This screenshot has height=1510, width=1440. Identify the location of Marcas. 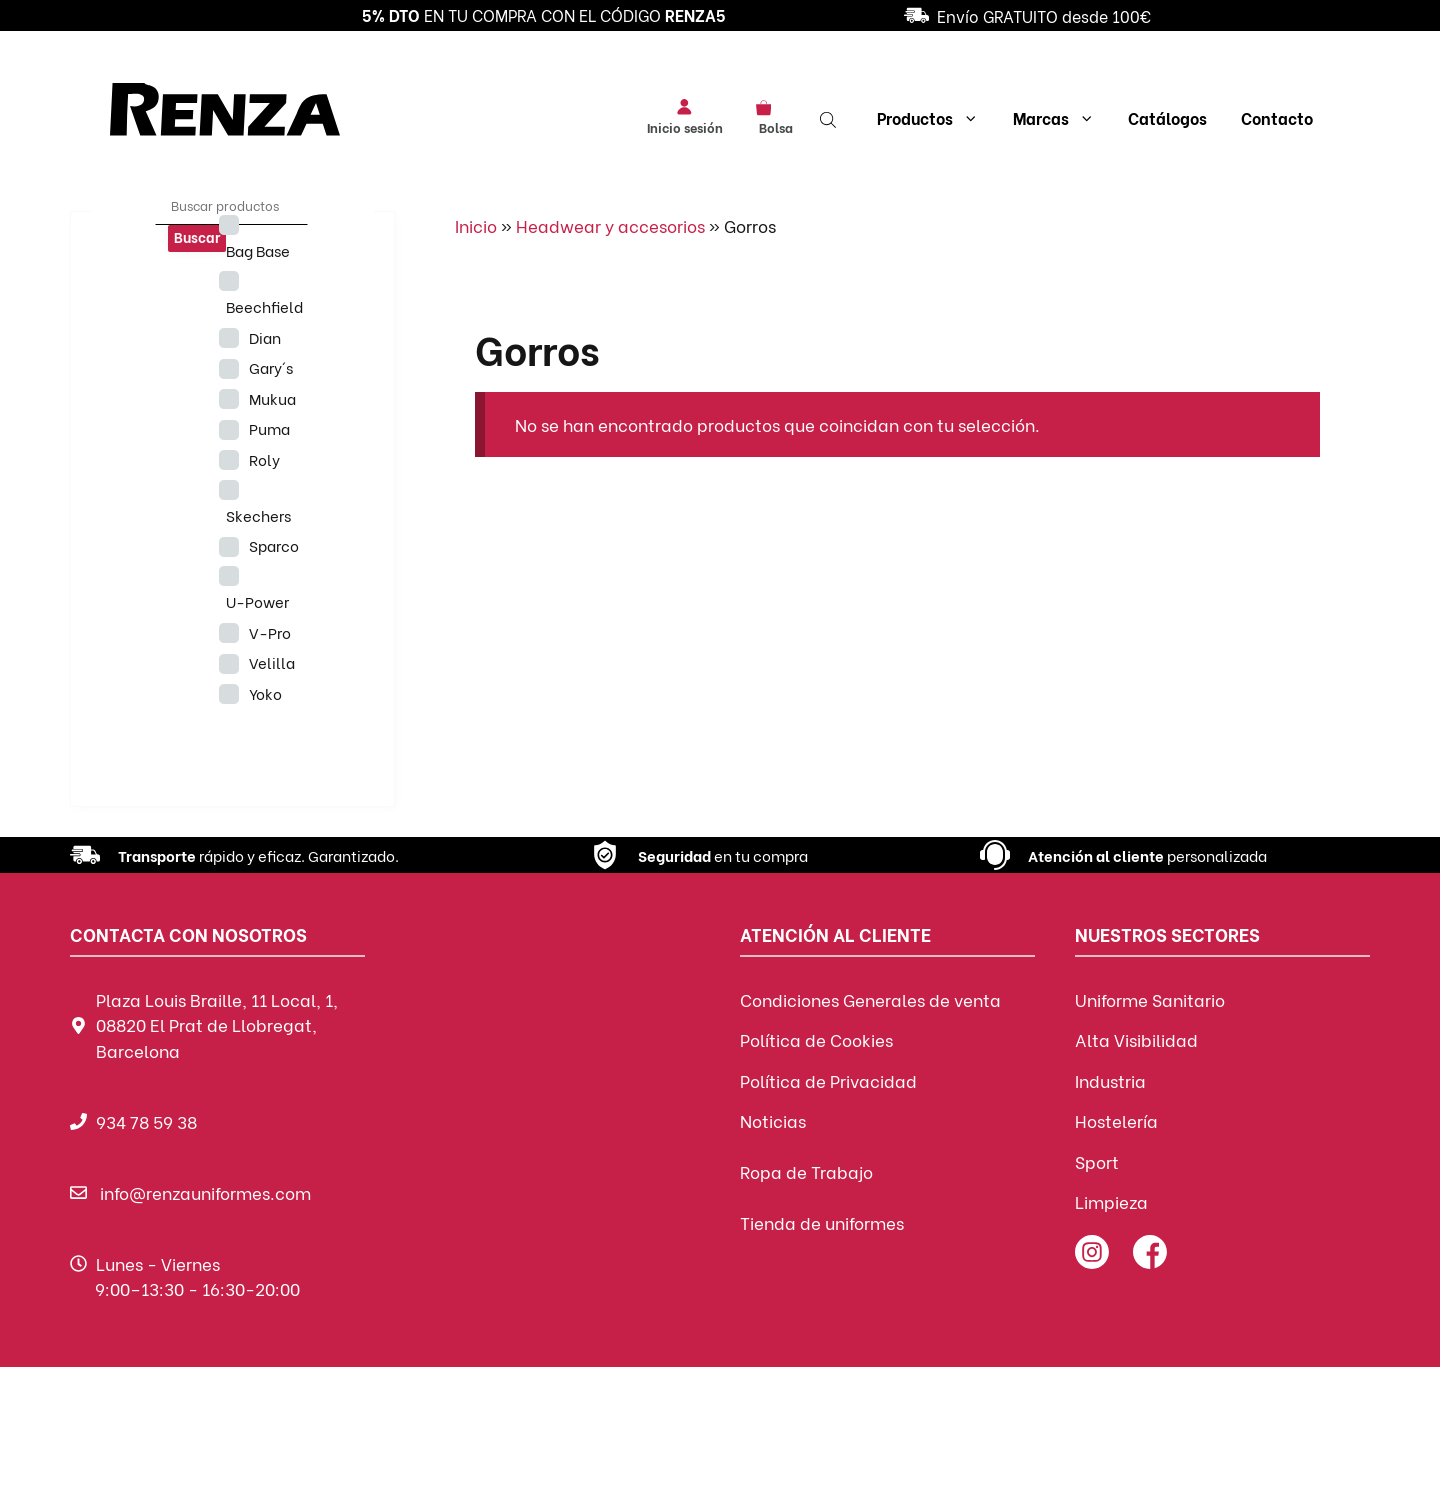
(1054, 118).